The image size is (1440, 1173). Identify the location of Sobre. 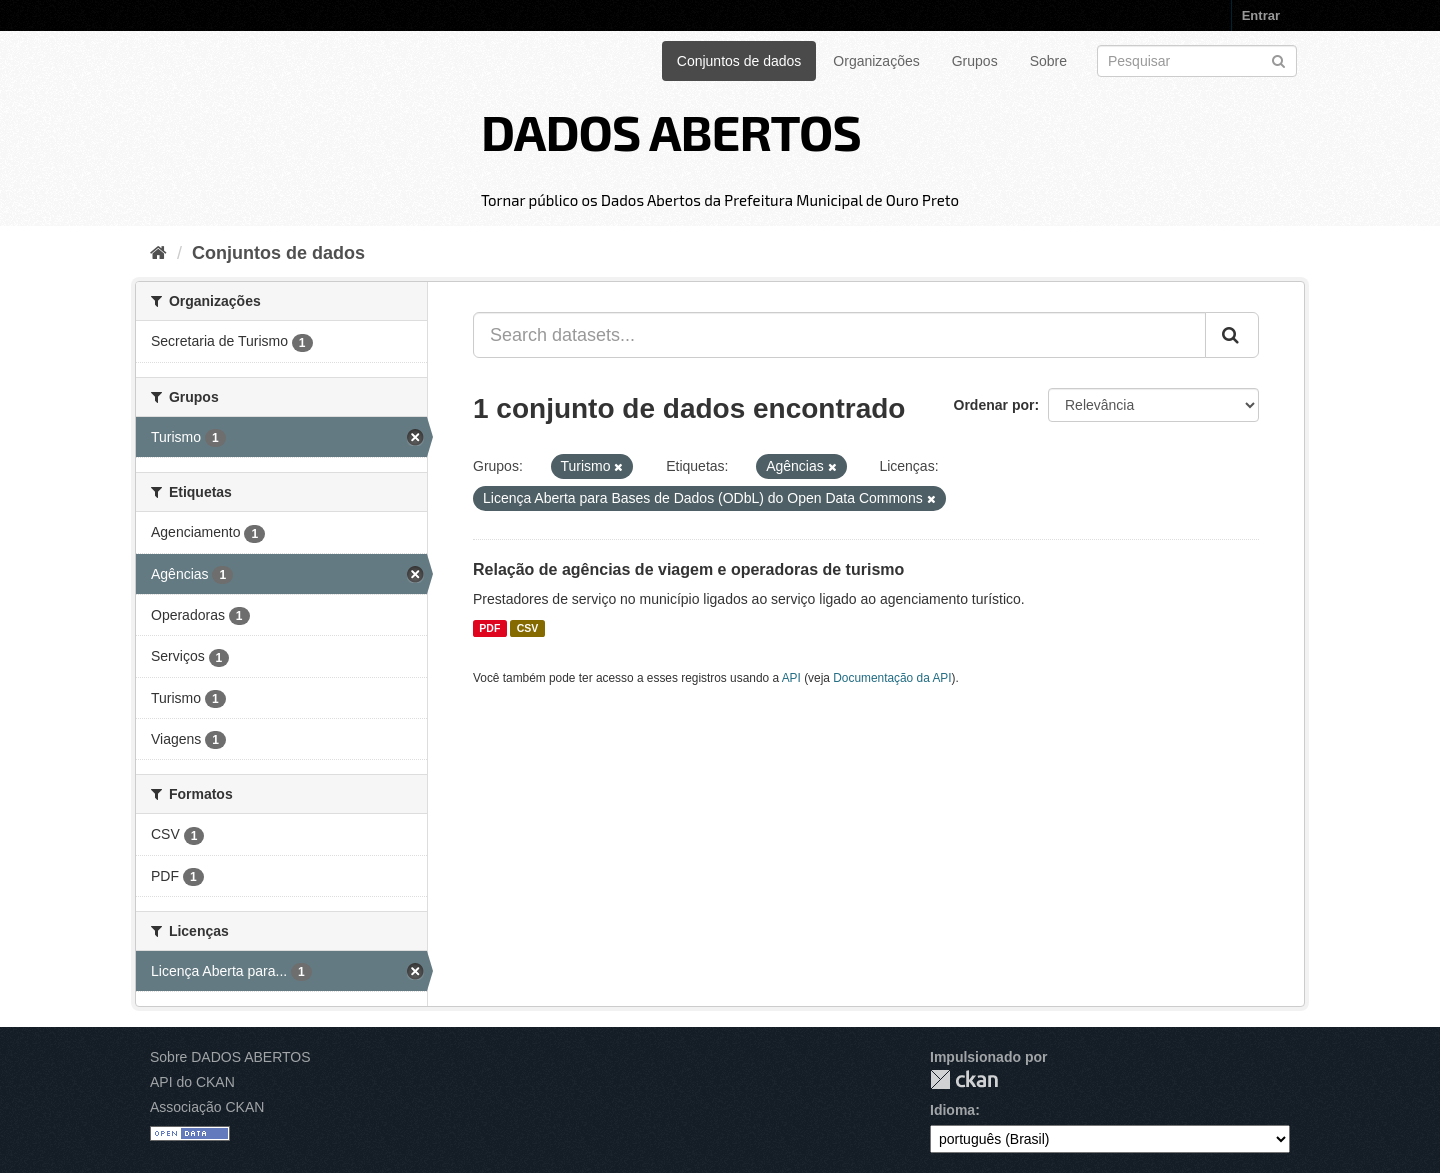
(1048, 61).